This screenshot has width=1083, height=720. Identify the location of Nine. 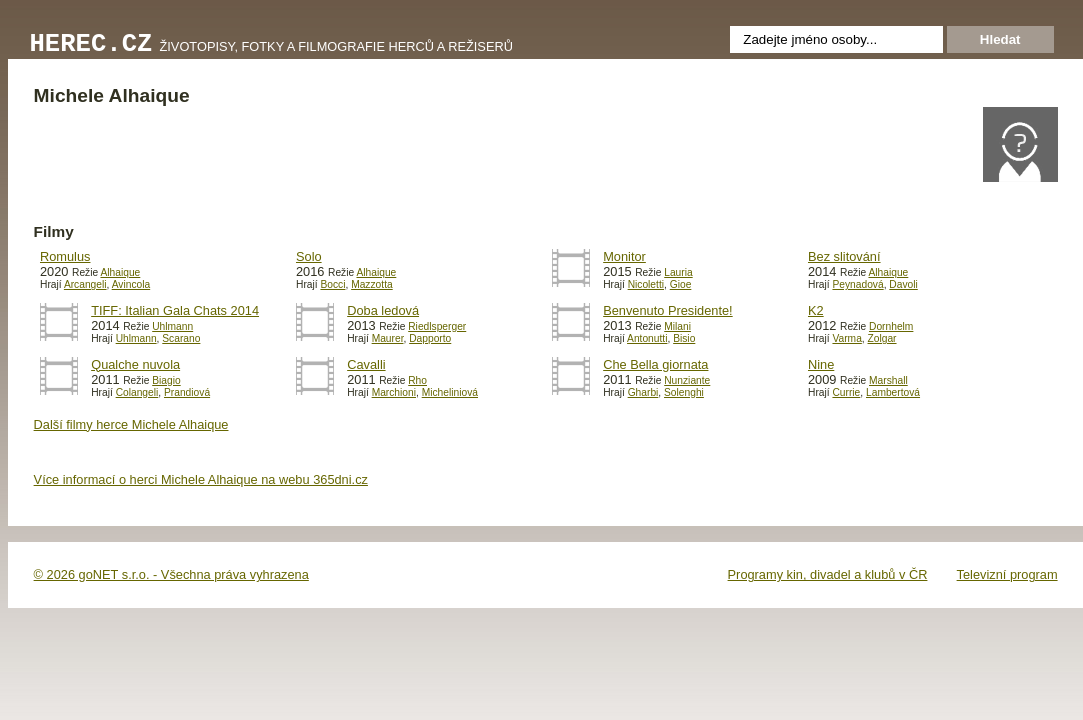
(821, 364).